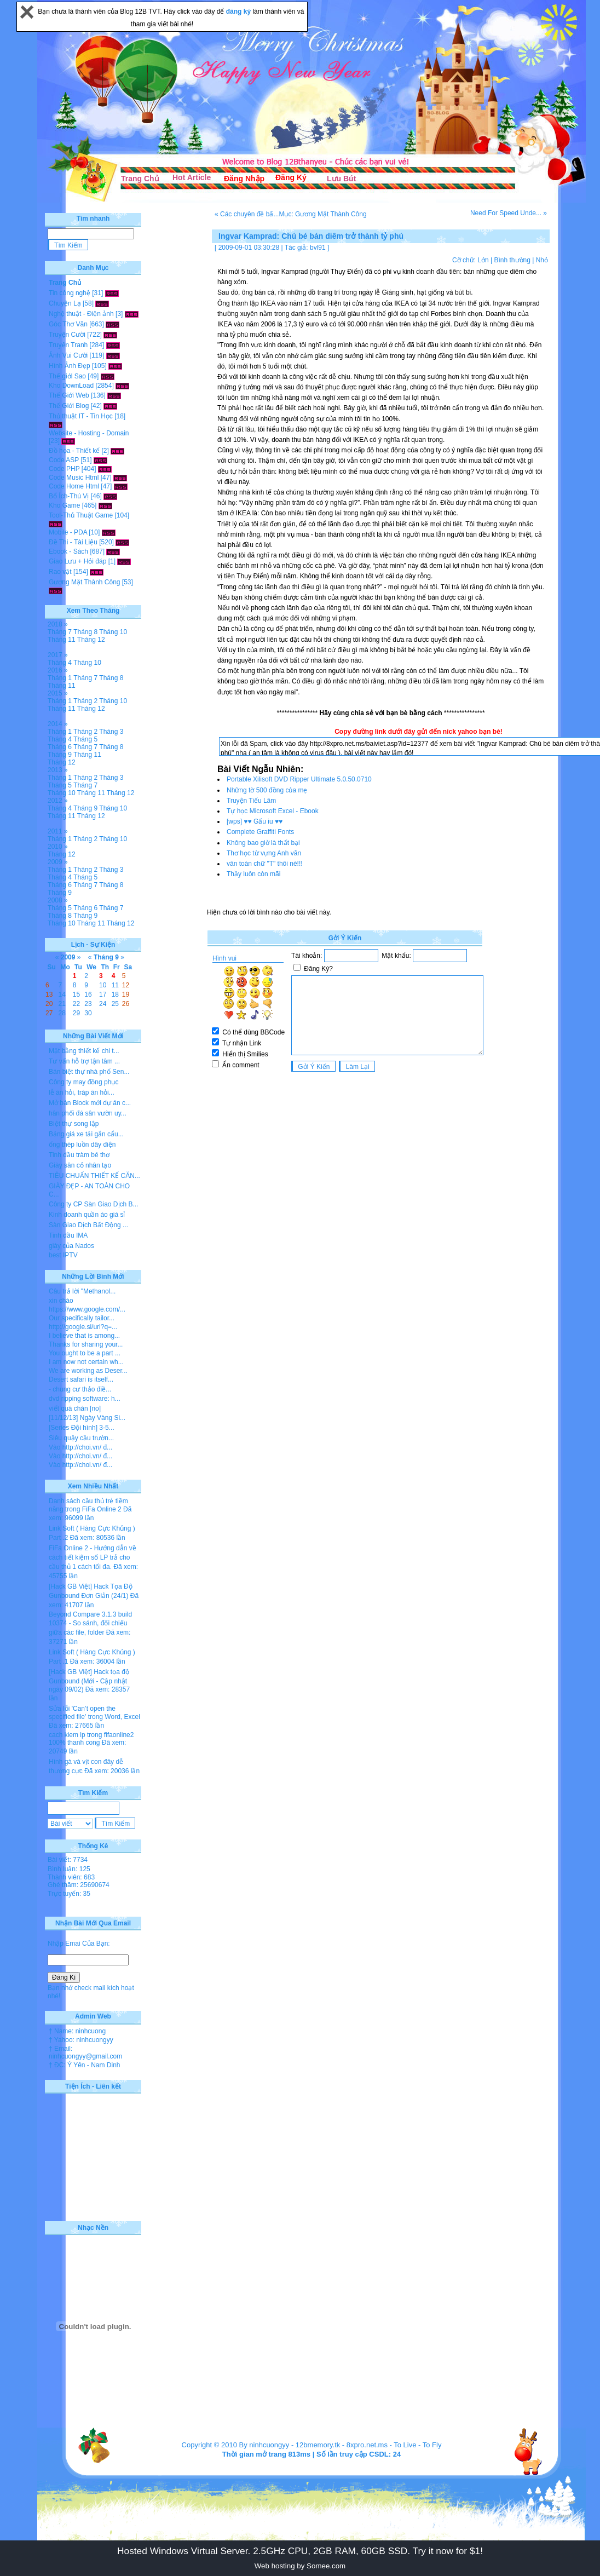 This screenshot has height=2576, width=600. What do you see at coordinates (86, 1362) in the screenshot?
I see `I am now not certain wh...` at bounding box center [86, 1362].